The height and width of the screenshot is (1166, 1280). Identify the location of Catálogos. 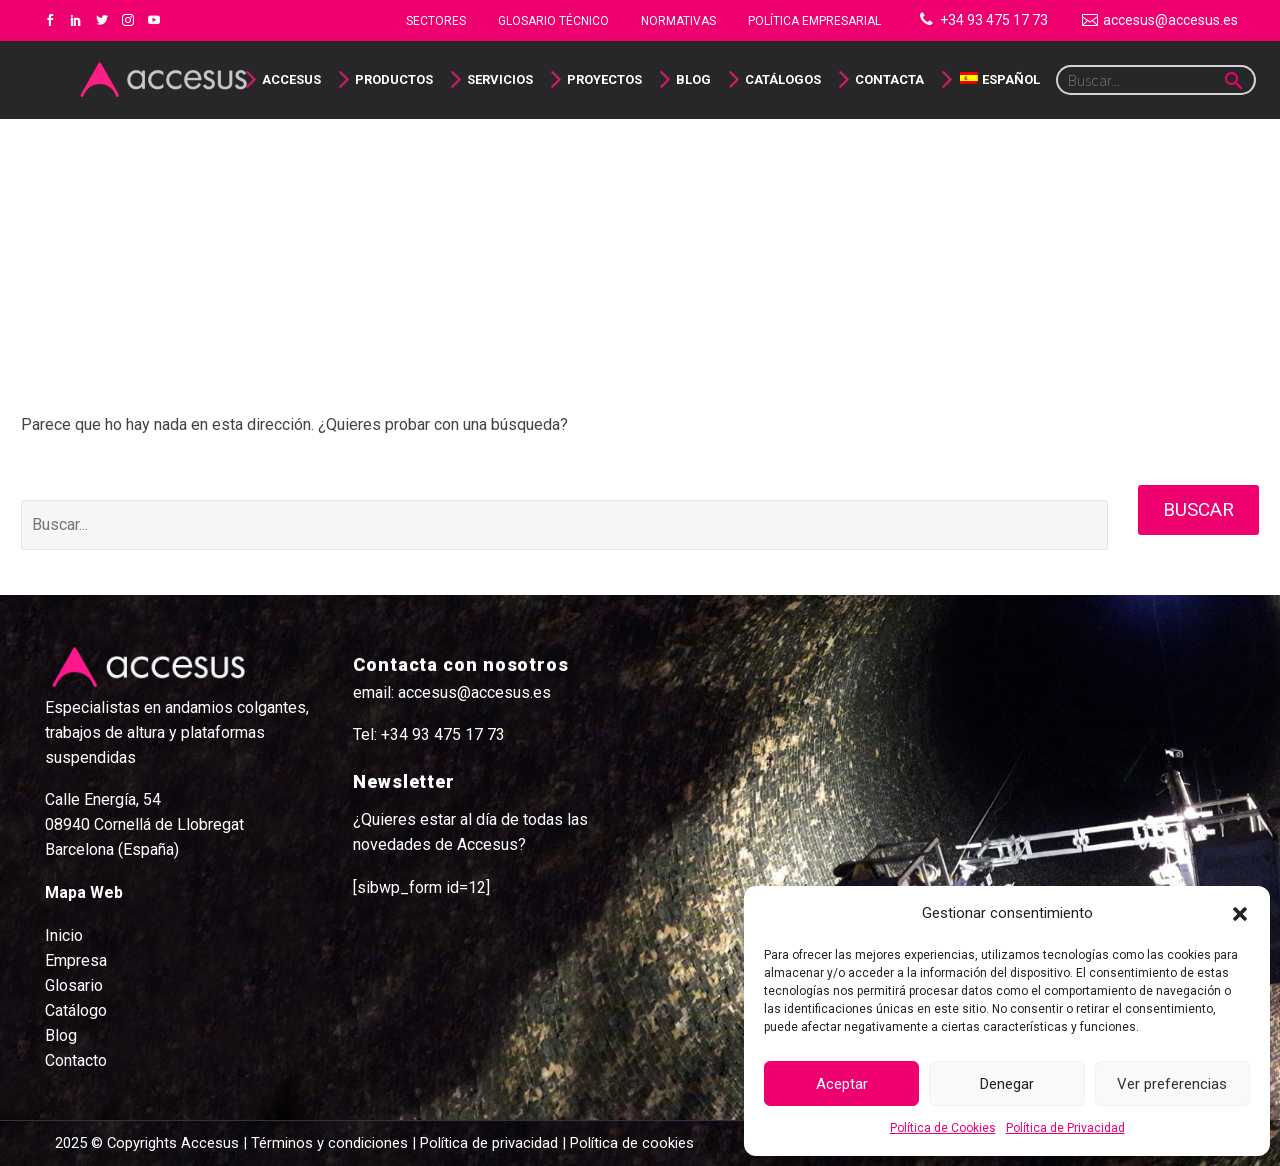
(783, 79).